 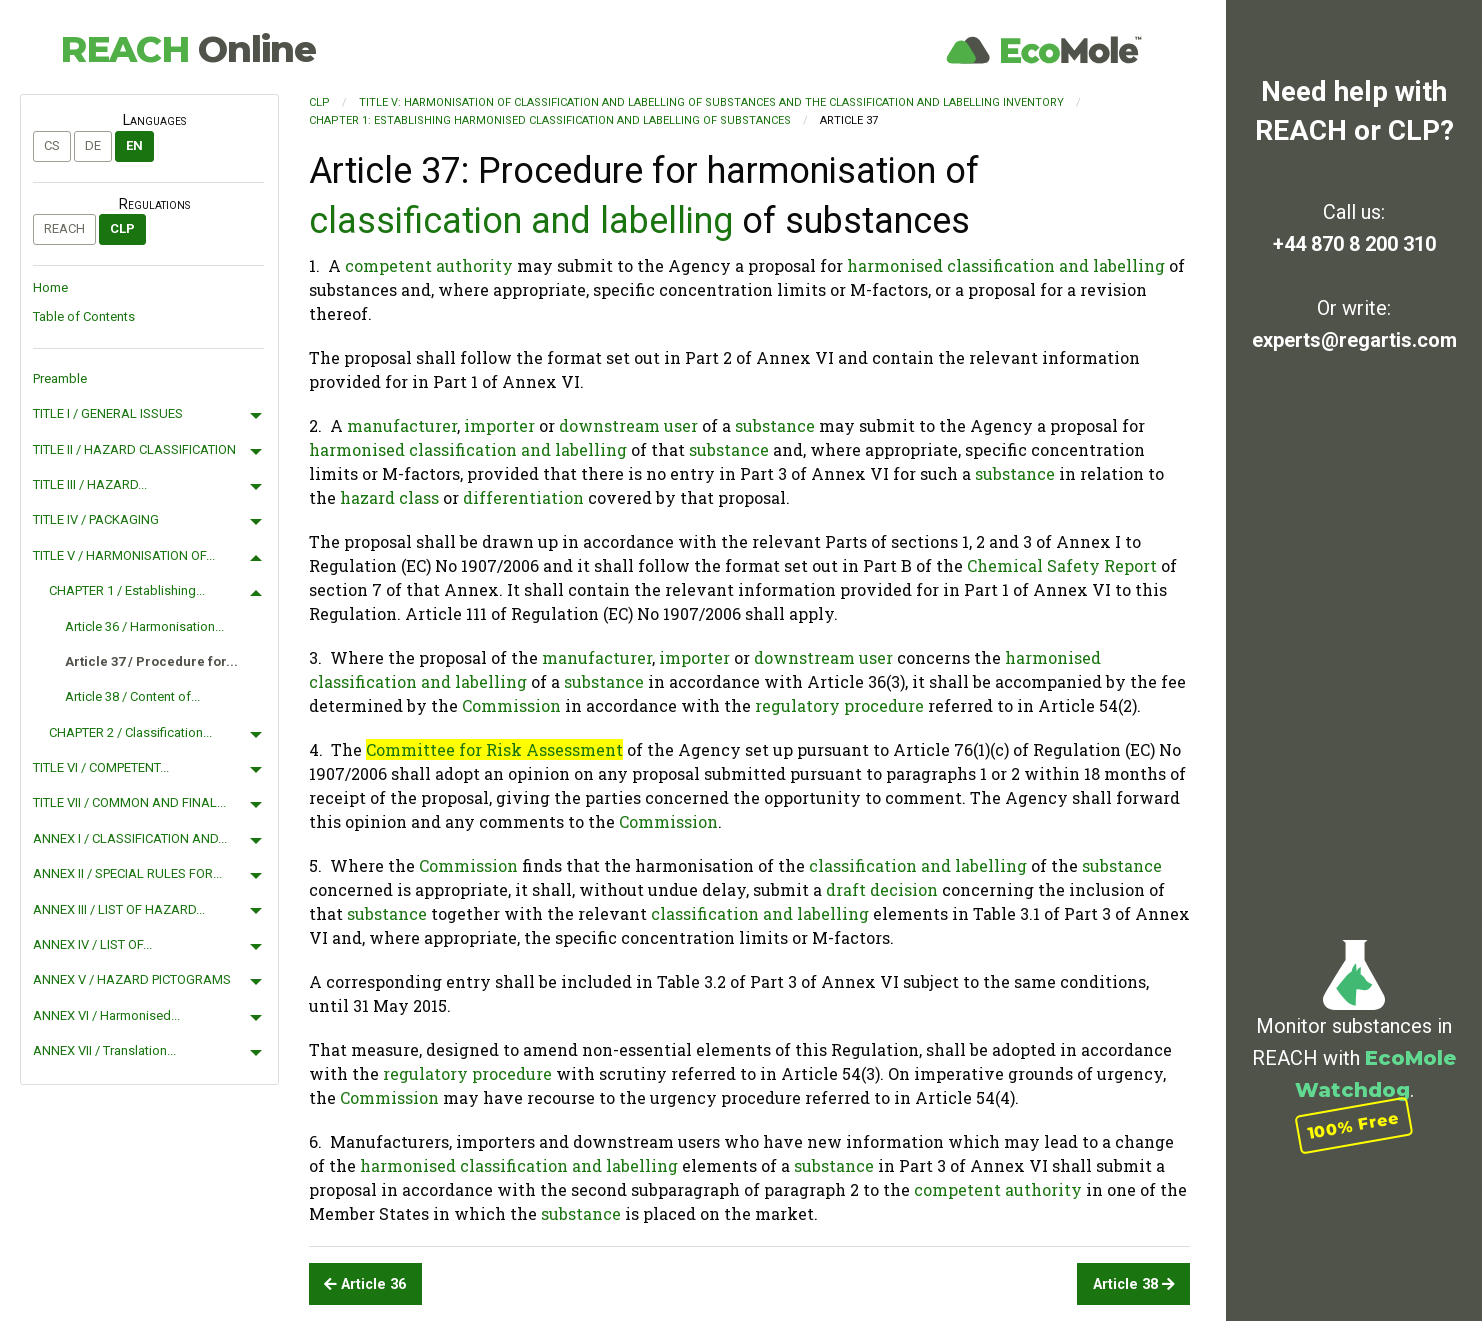 I want to click on cs, so click(x=52, y=145).